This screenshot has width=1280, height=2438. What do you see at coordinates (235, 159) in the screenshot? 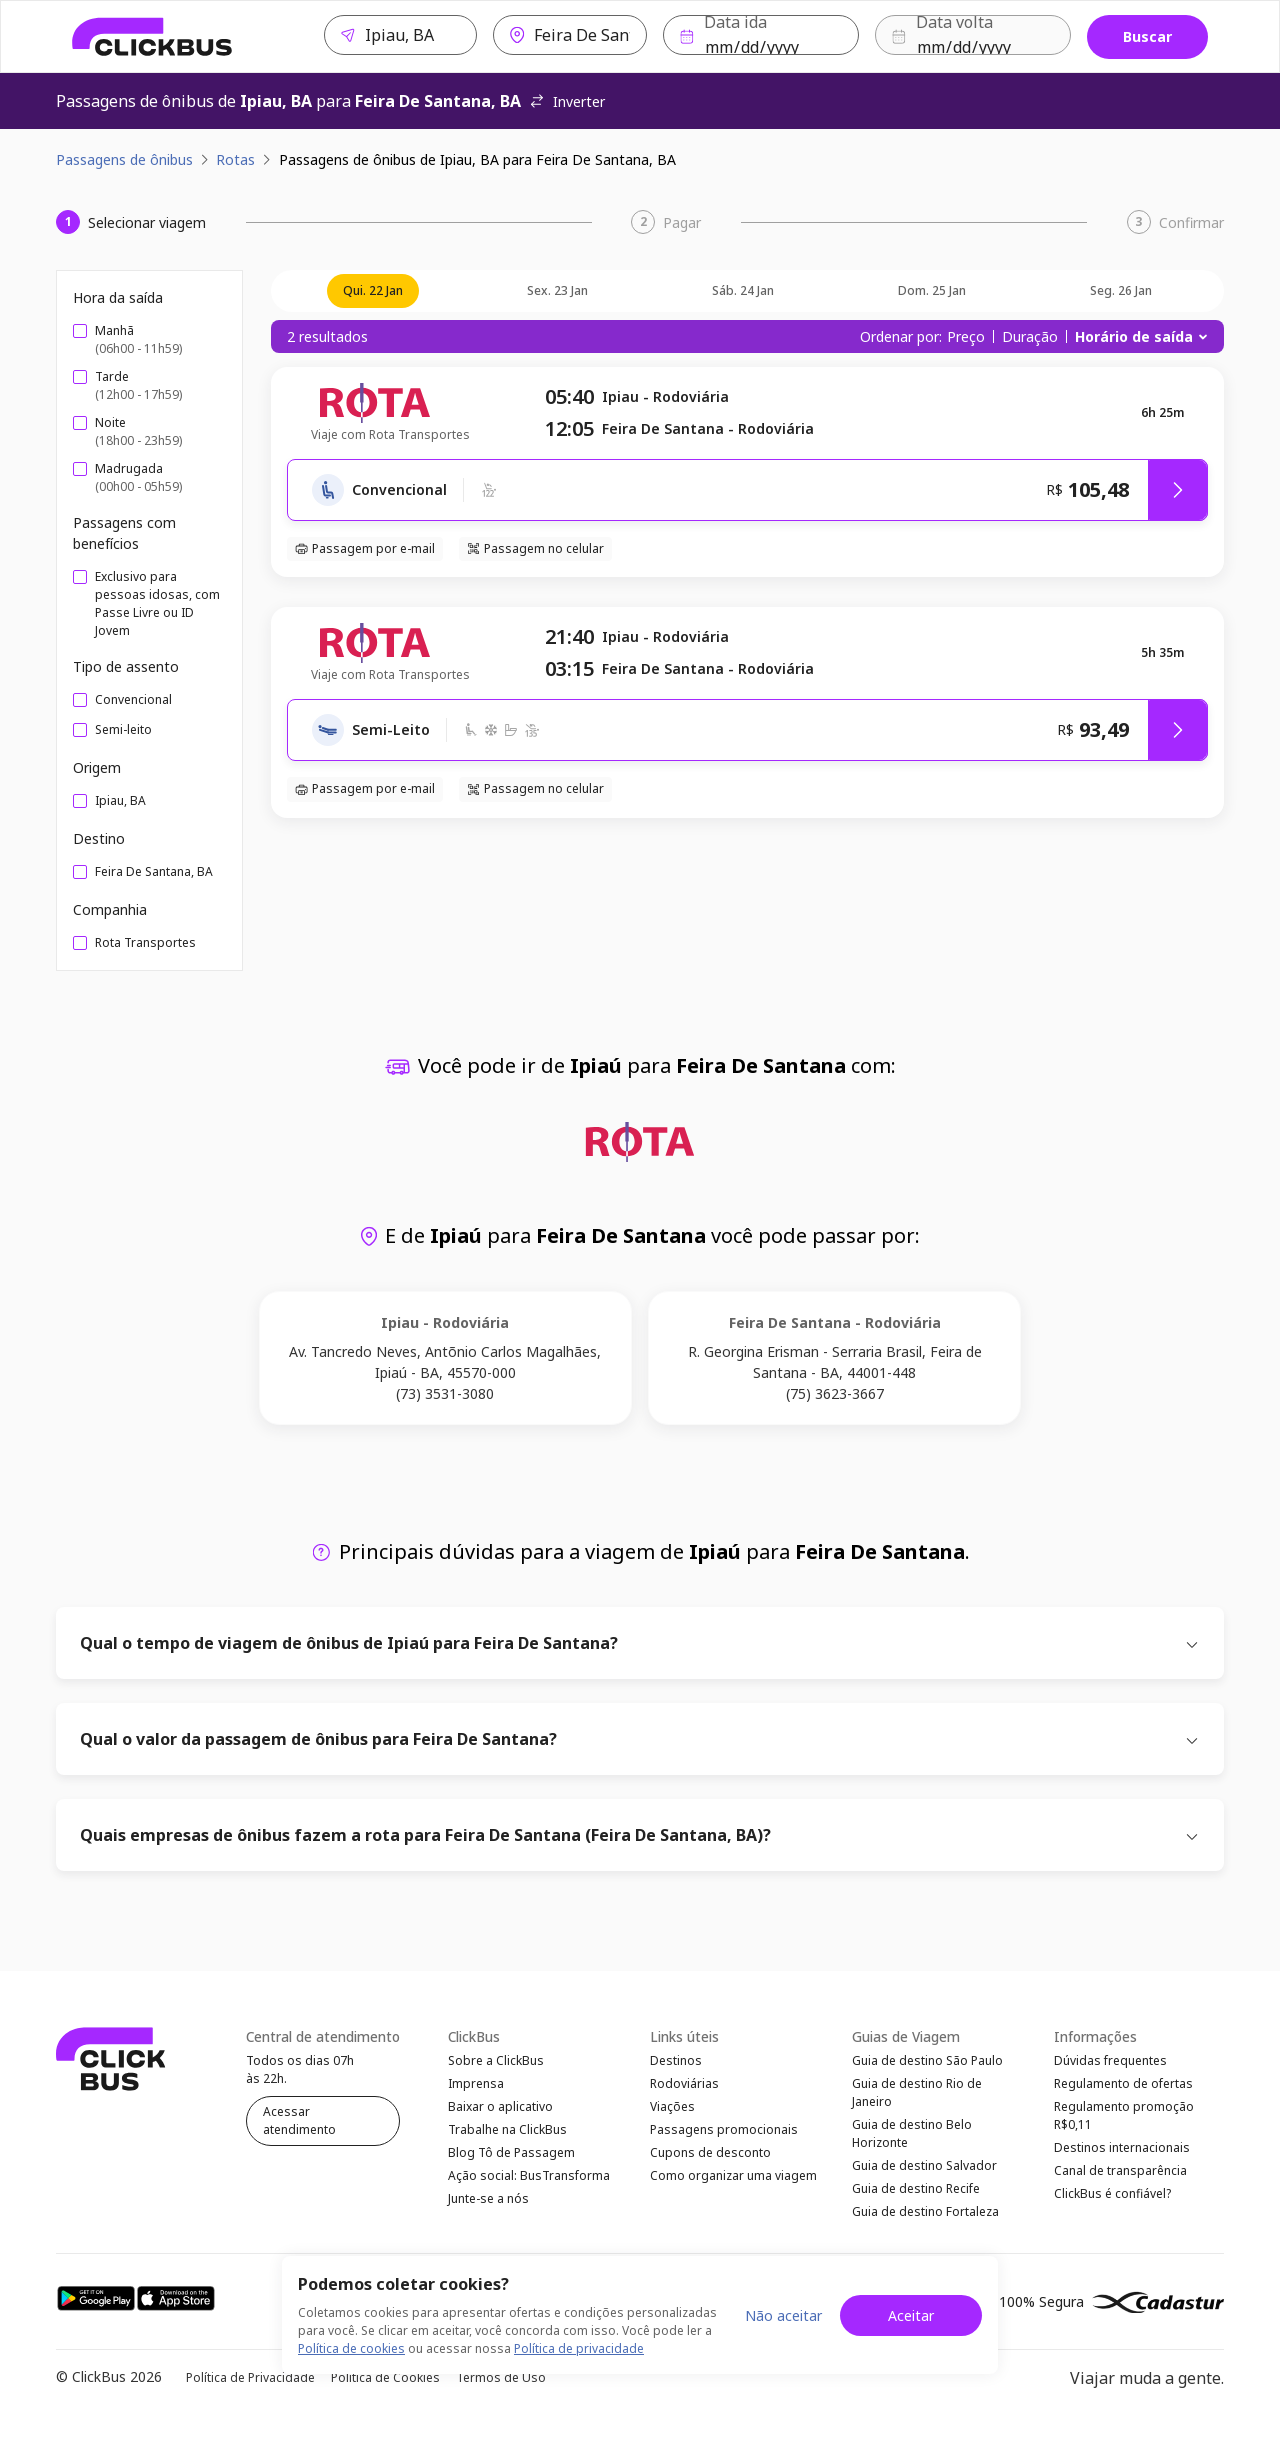
I see `Rotas` at bounding box center [235, 159].